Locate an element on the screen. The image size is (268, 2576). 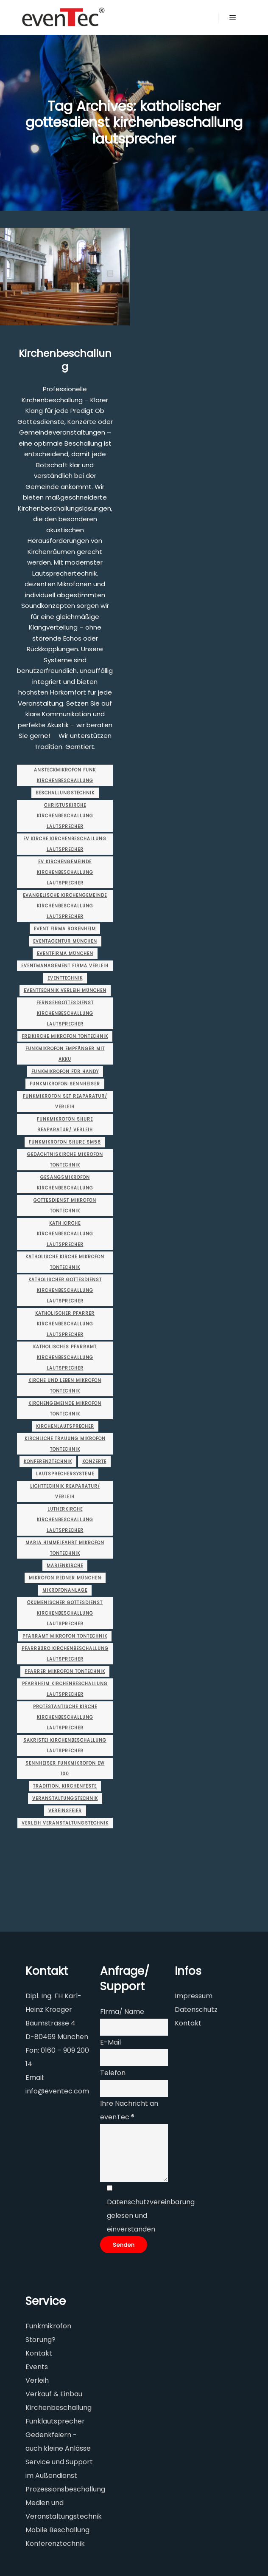
kath kirche kirchenbeschallung lautsprecher is located at coordinates (65, 1234).